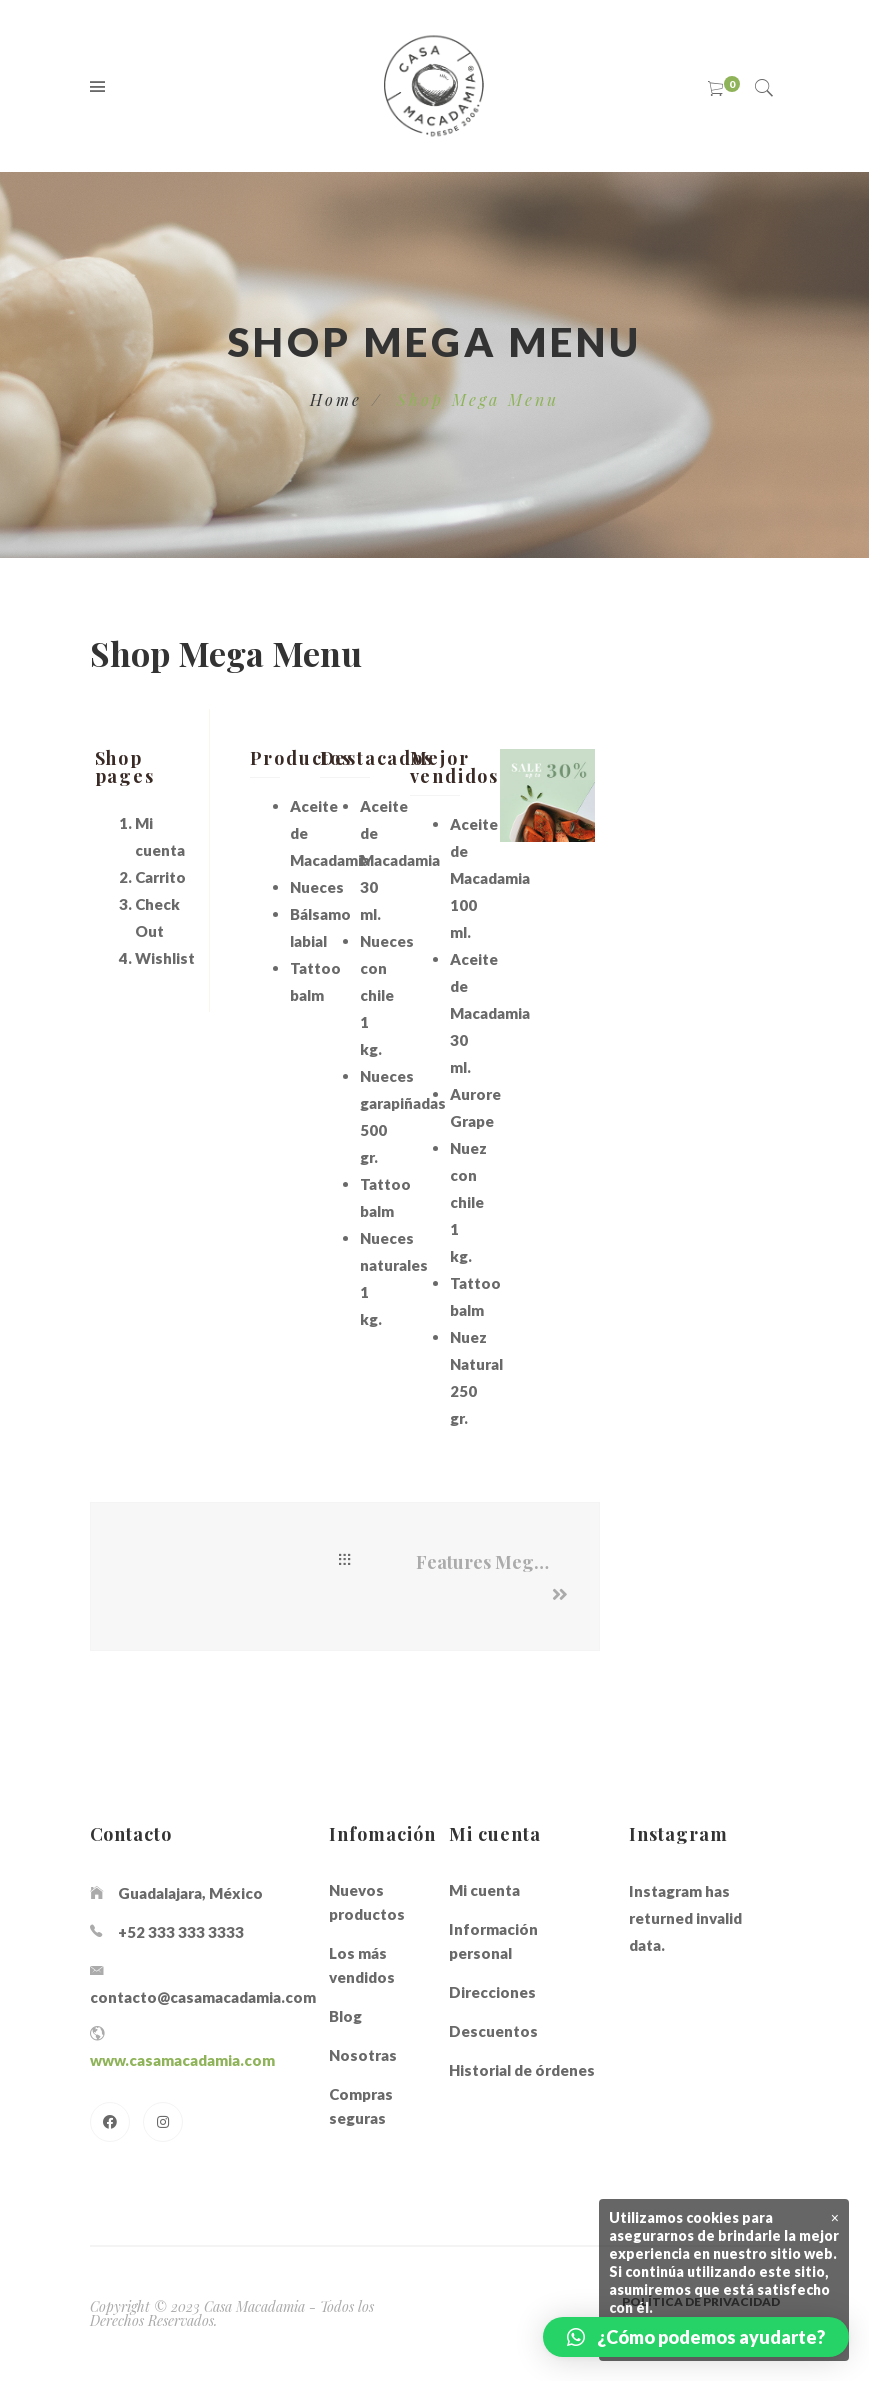  I want to click on [button], so click(696, 2337).